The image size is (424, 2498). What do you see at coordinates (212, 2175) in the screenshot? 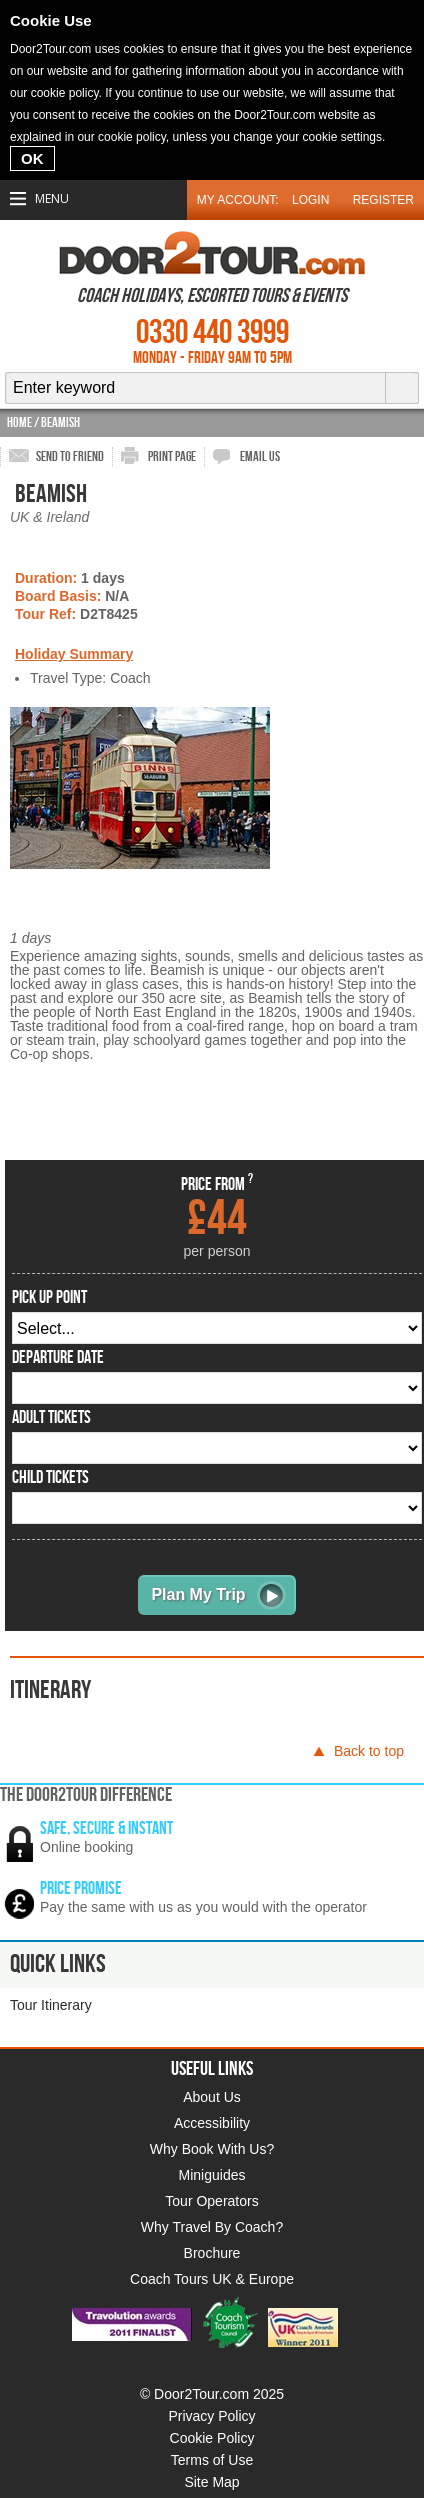
I see `Miniguides` at bounding box center [212, 2175].